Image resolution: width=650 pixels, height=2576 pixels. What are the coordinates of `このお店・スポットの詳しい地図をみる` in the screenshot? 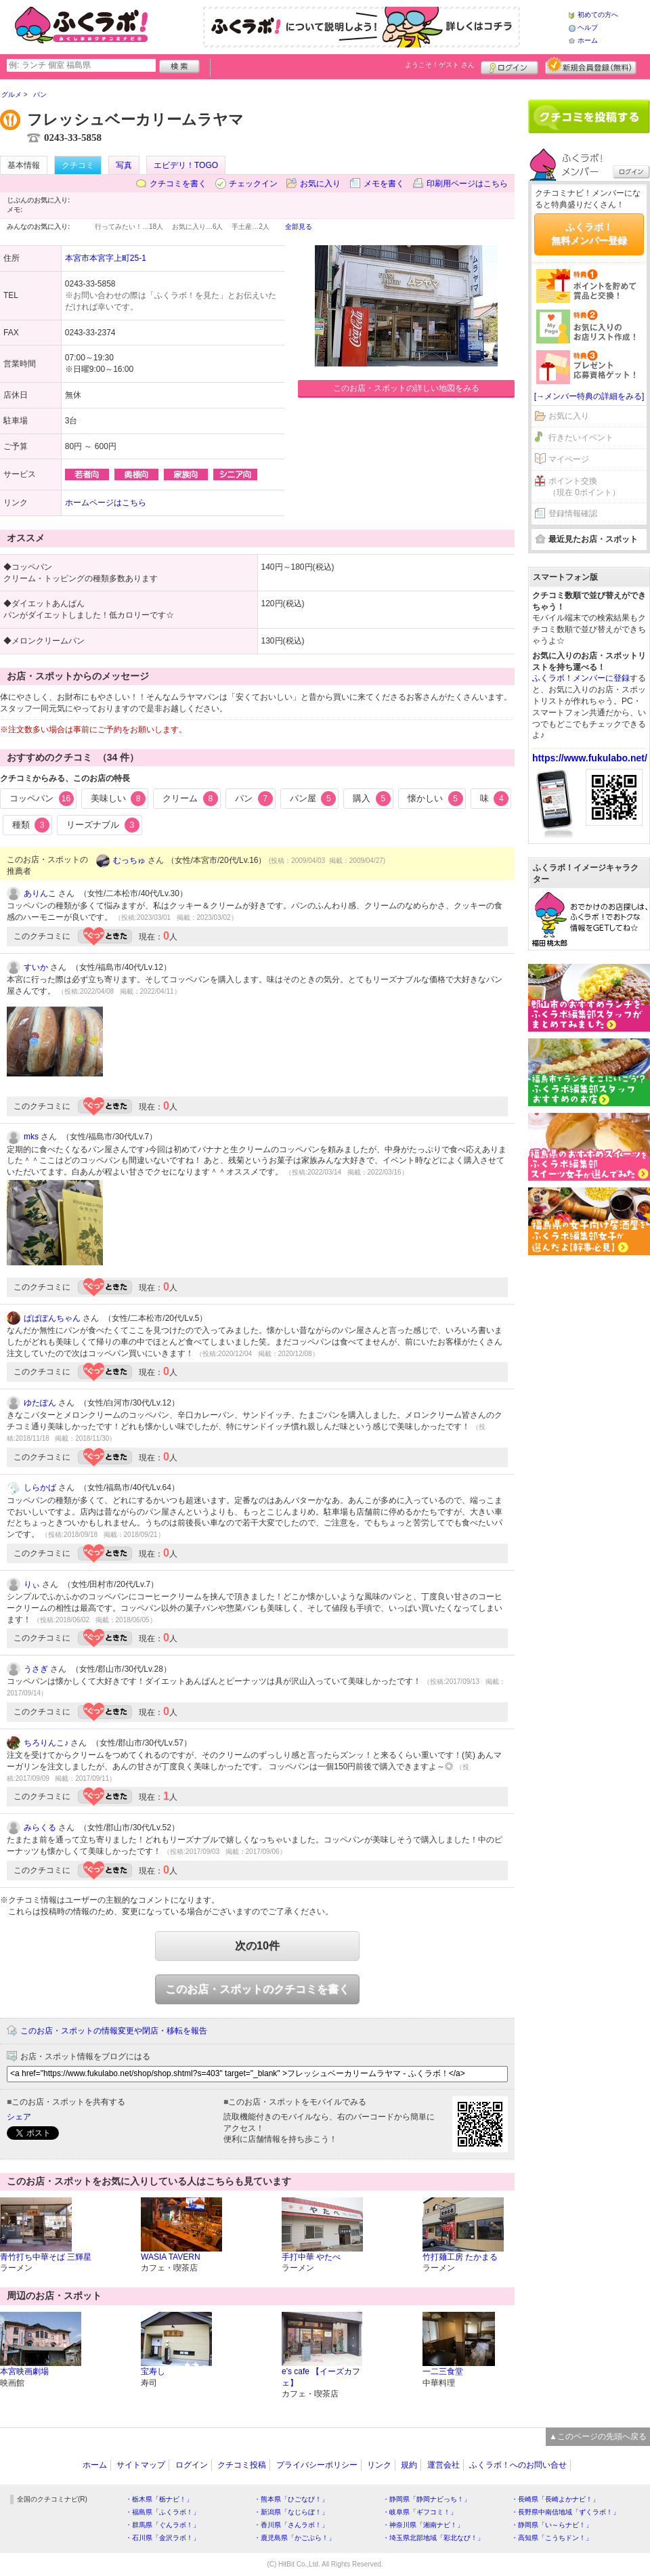 It's located at (406, 388).